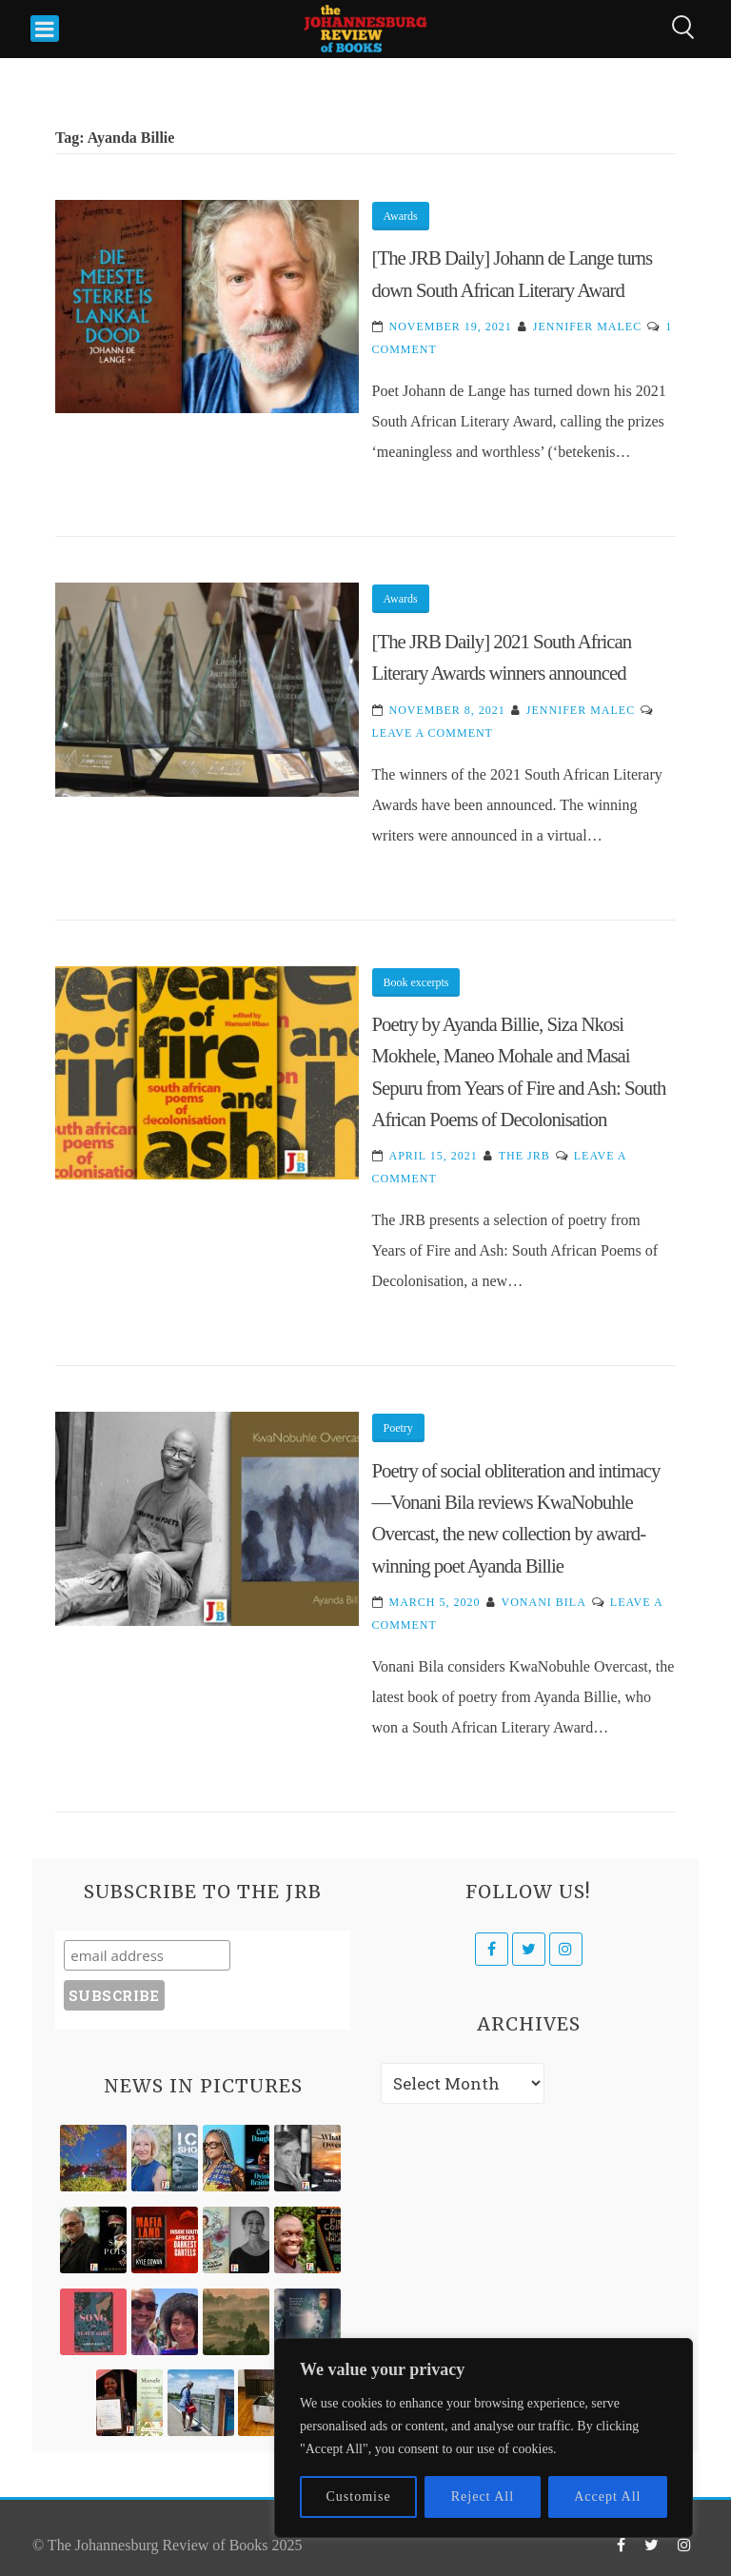  What do you see at coordinates (358, 2496) in the screenshot?
I see `Customise` at bounding box center [358, 2496].